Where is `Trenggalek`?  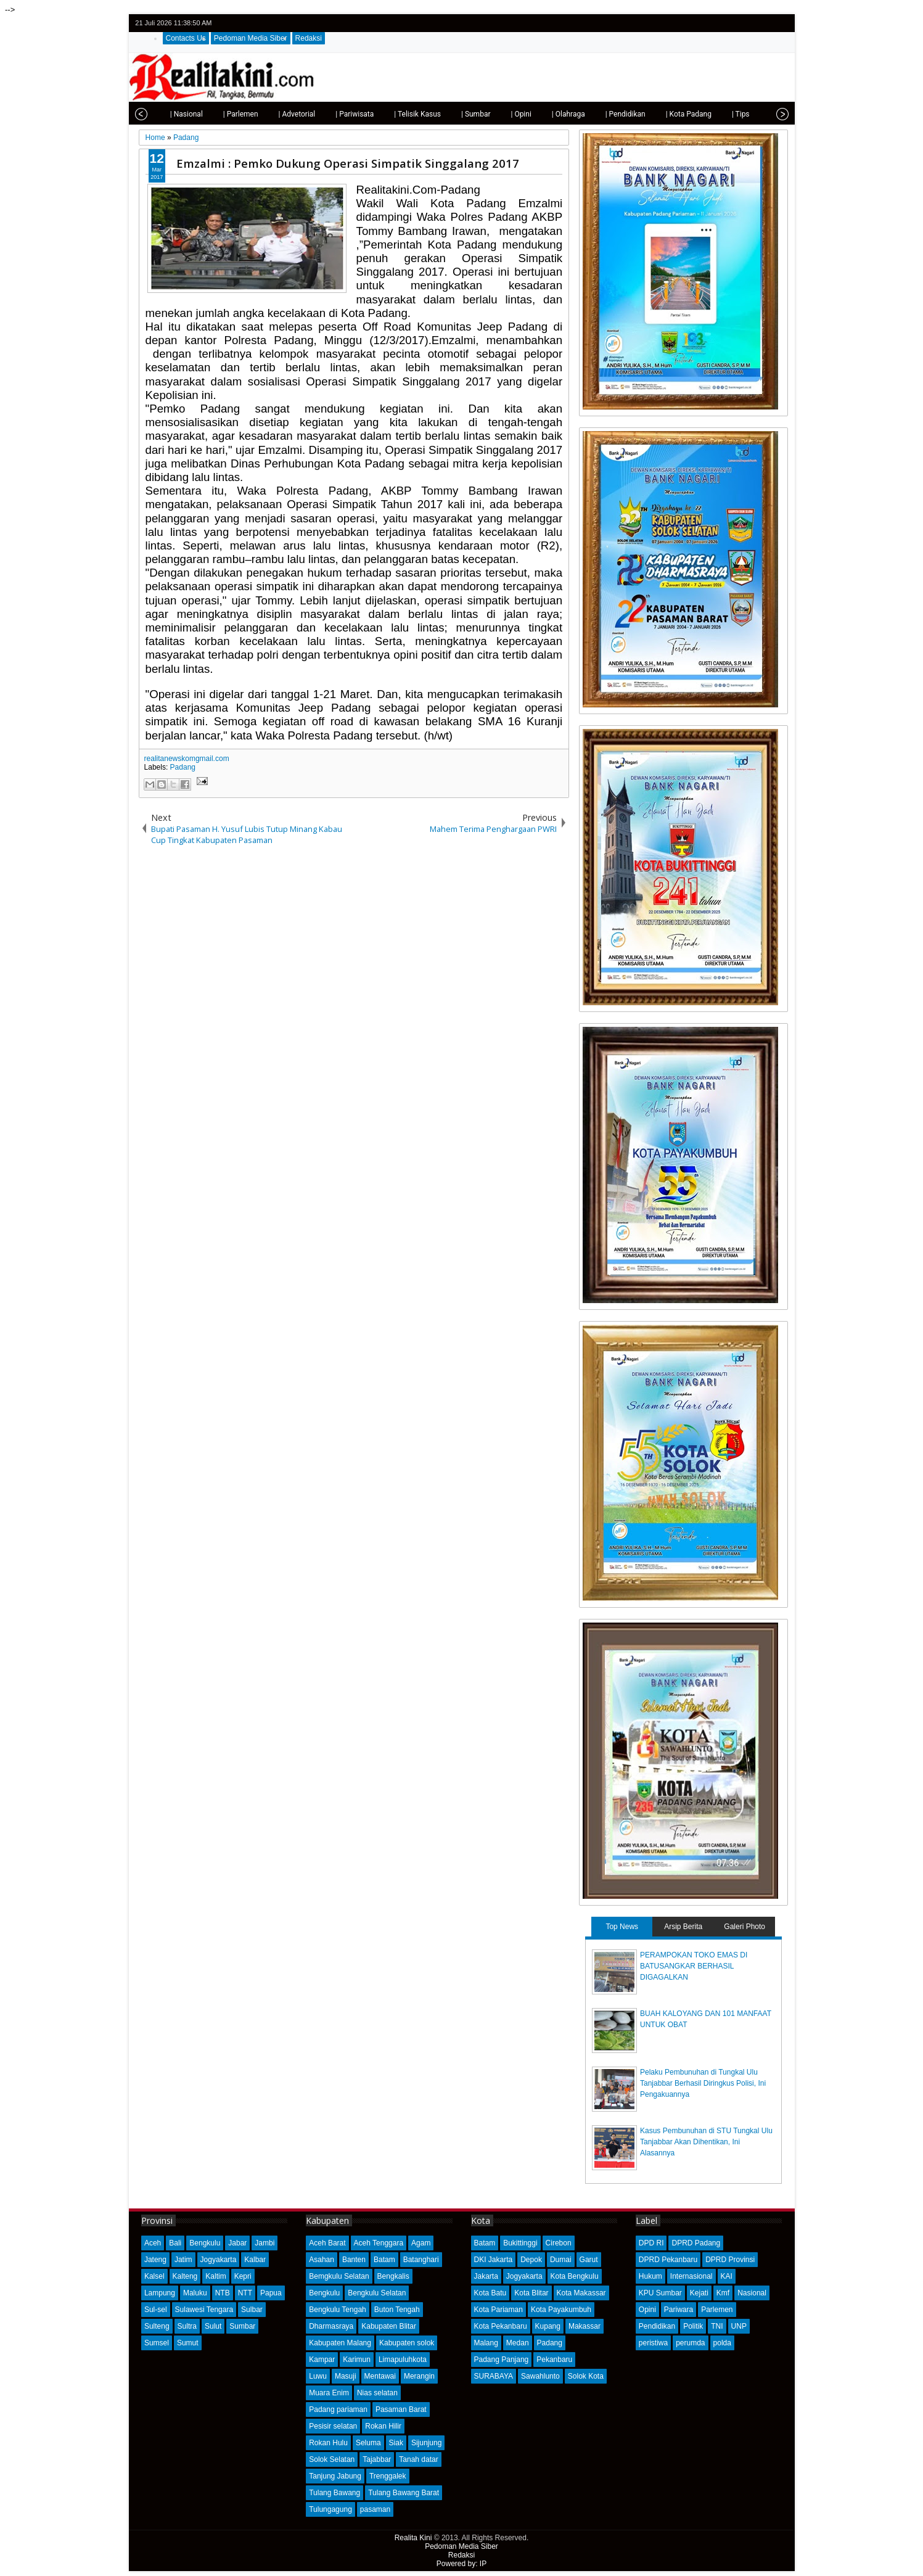
Trenggalek is located at coordinates (387, 2476).